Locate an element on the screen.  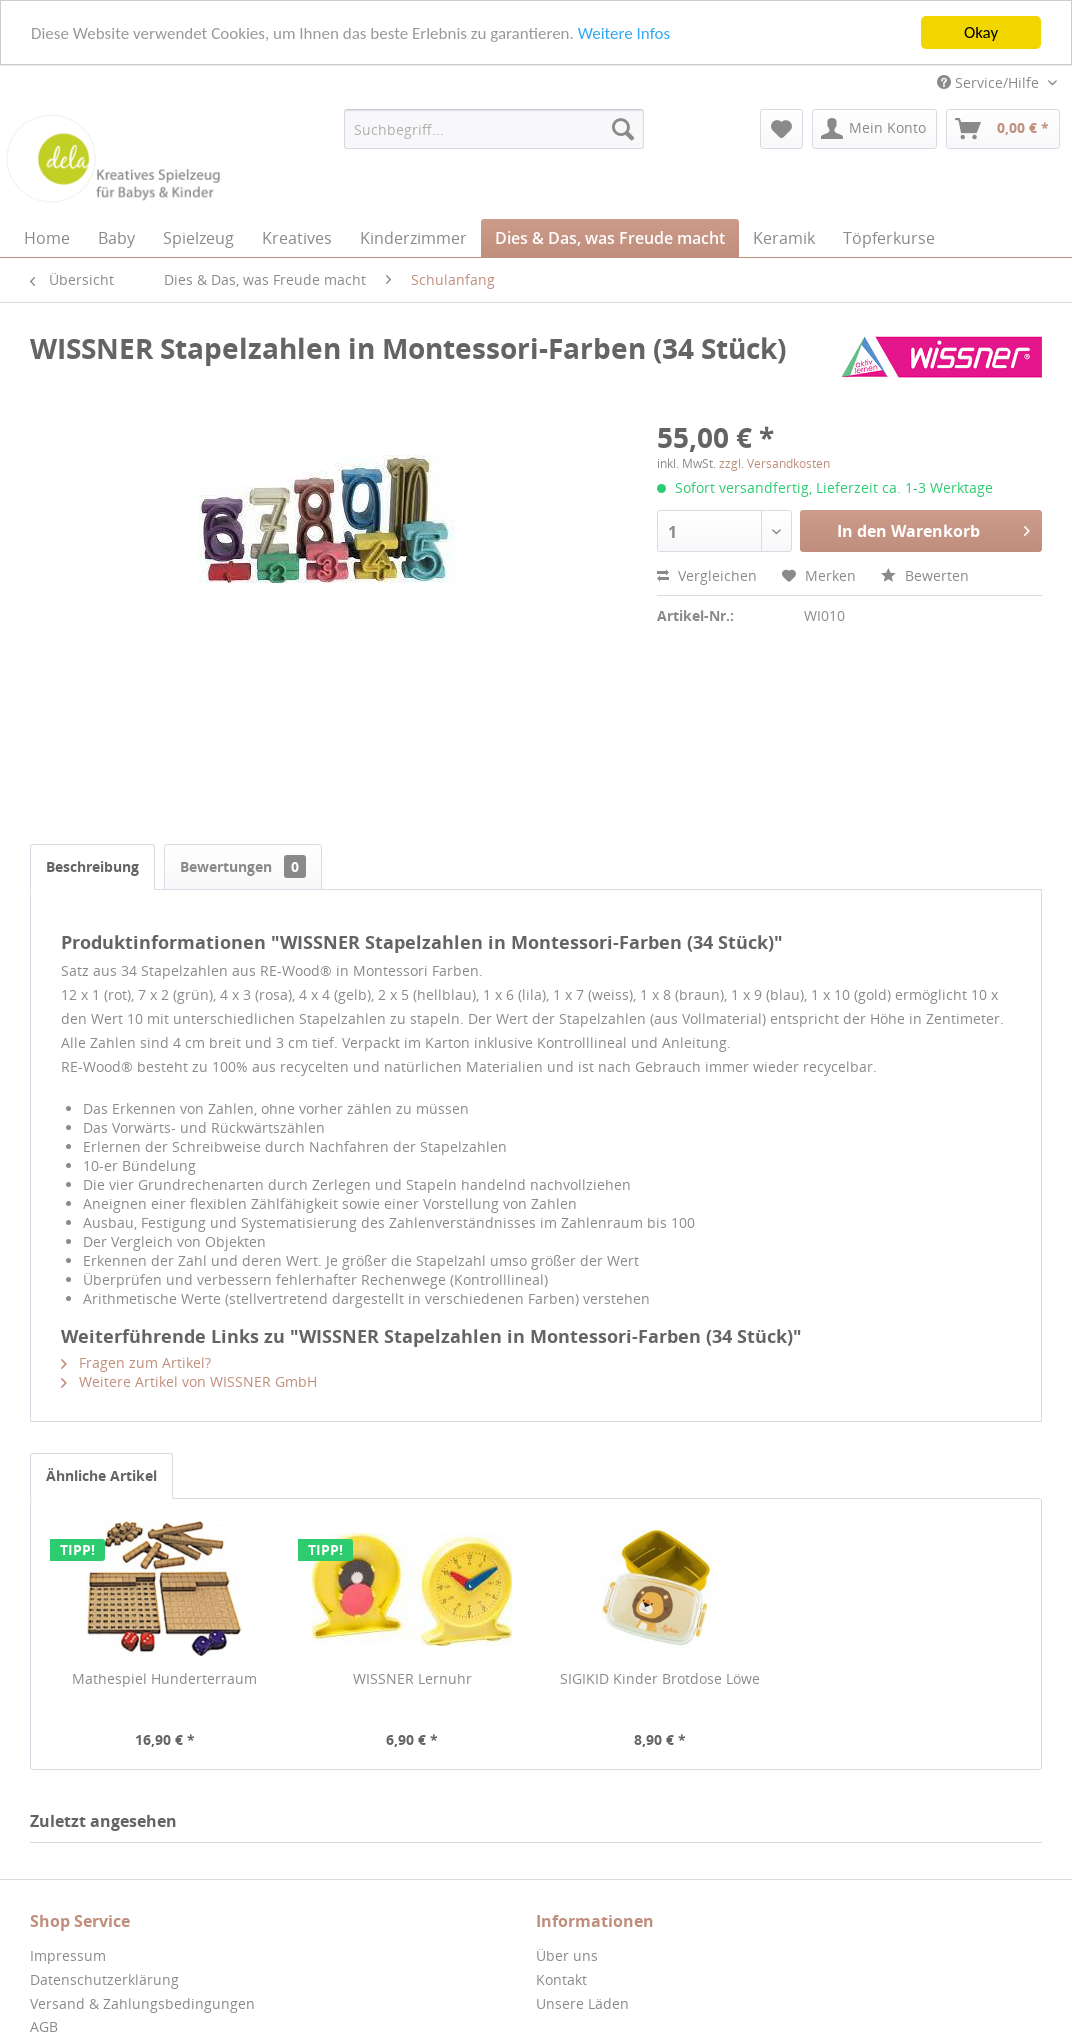
Unsere Läden is located at coordinates (582, 2003).